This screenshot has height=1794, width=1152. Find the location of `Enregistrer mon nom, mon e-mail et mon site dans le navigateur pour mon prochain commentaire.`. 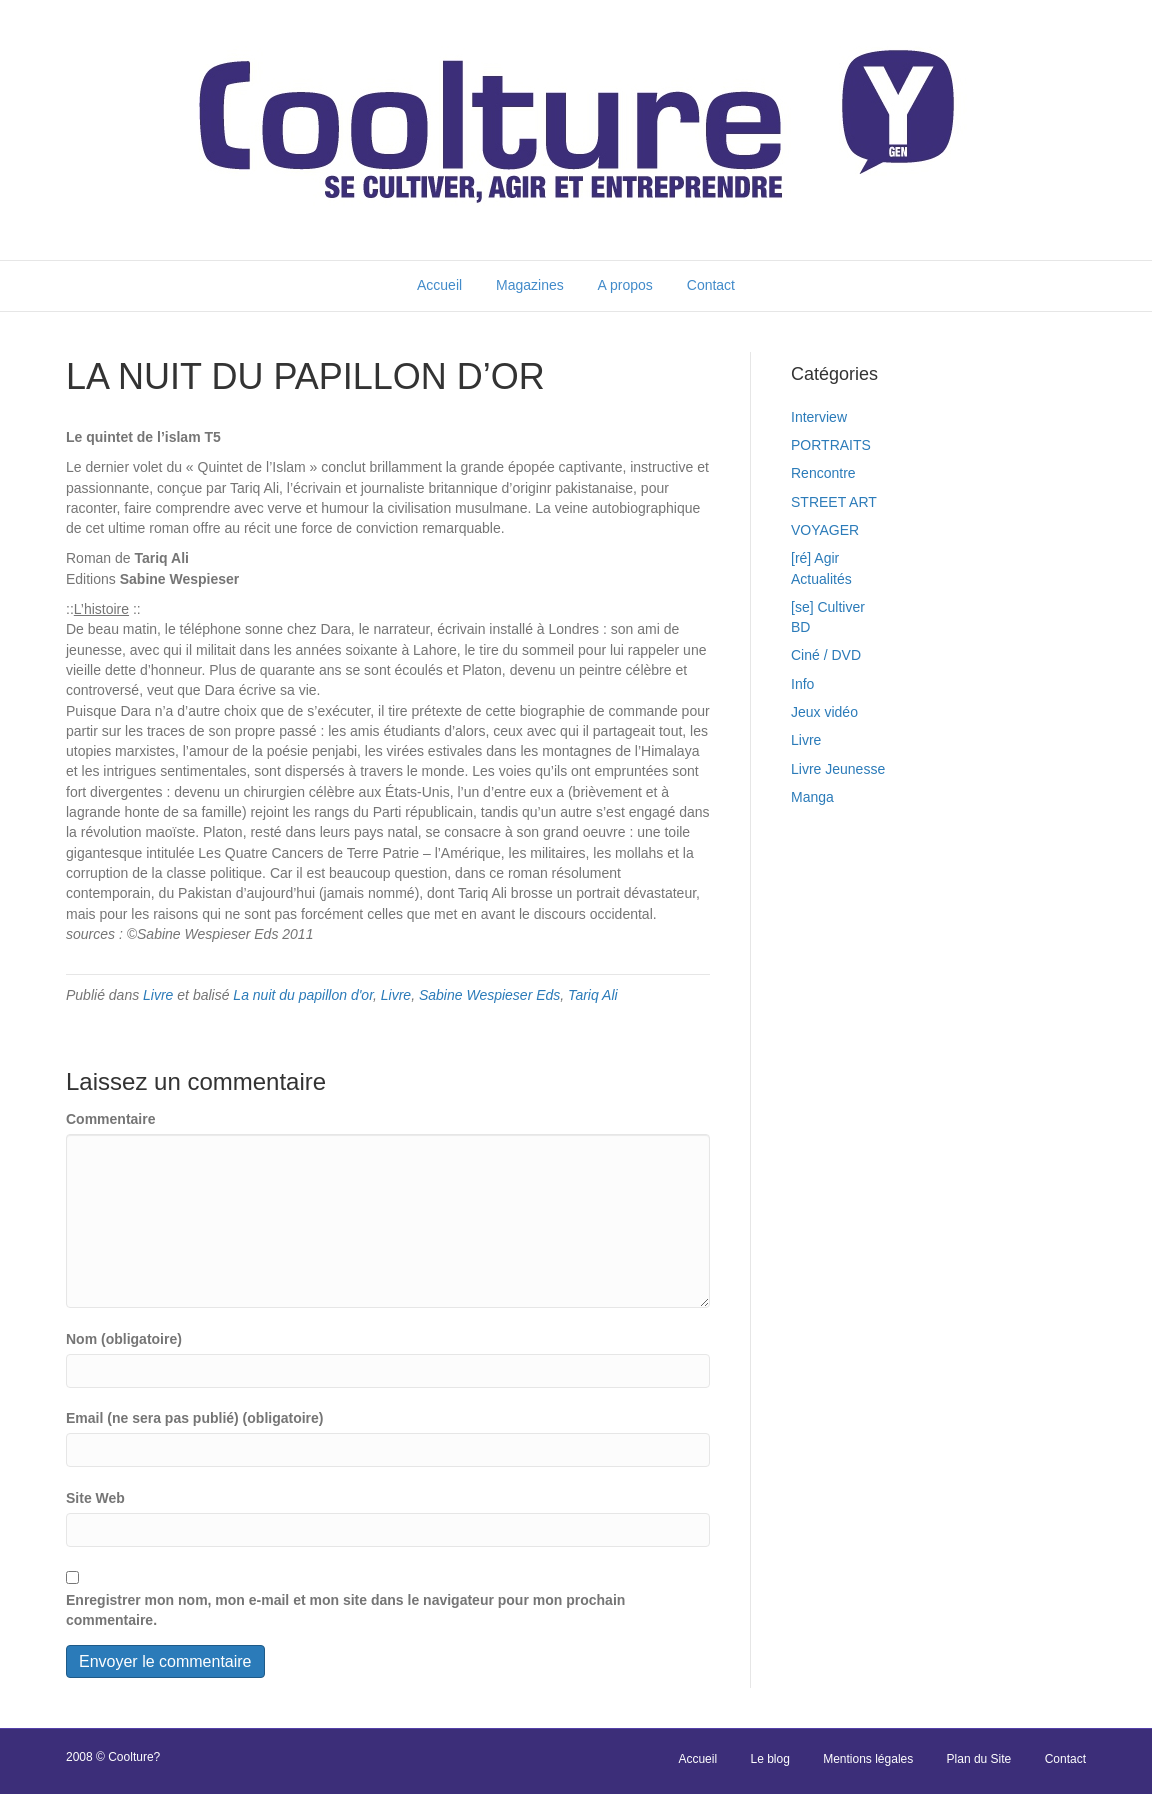

Enregistrer mon nom, mon e-mail et mon site dans le navigateur pour mon prochain commentaire. is located at coordinates (345, 1610).